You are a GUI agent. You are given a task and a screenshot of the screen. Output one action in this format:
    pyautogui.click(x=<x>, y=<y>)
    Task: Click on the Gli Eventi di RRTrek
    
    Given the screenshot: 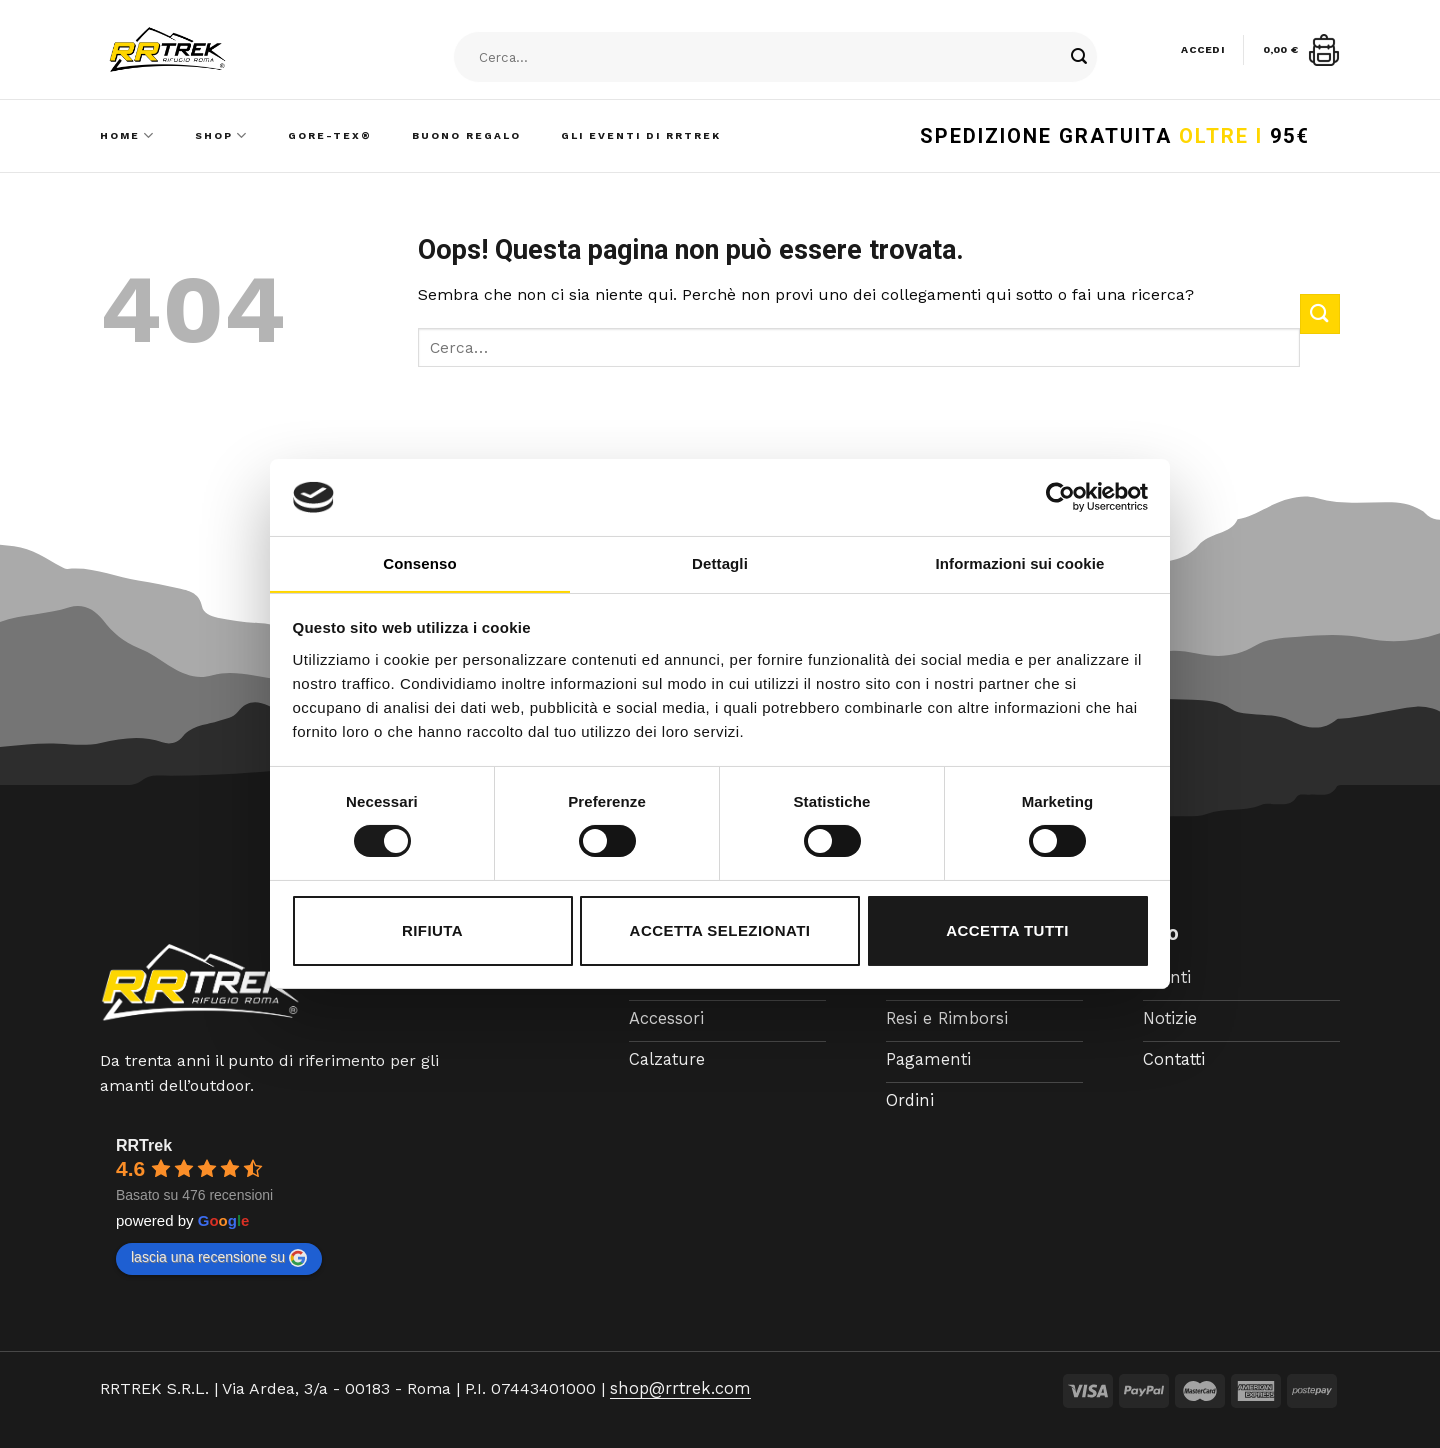 What is the action you would take?
    pyautogui.click(x=641, y=135)
    